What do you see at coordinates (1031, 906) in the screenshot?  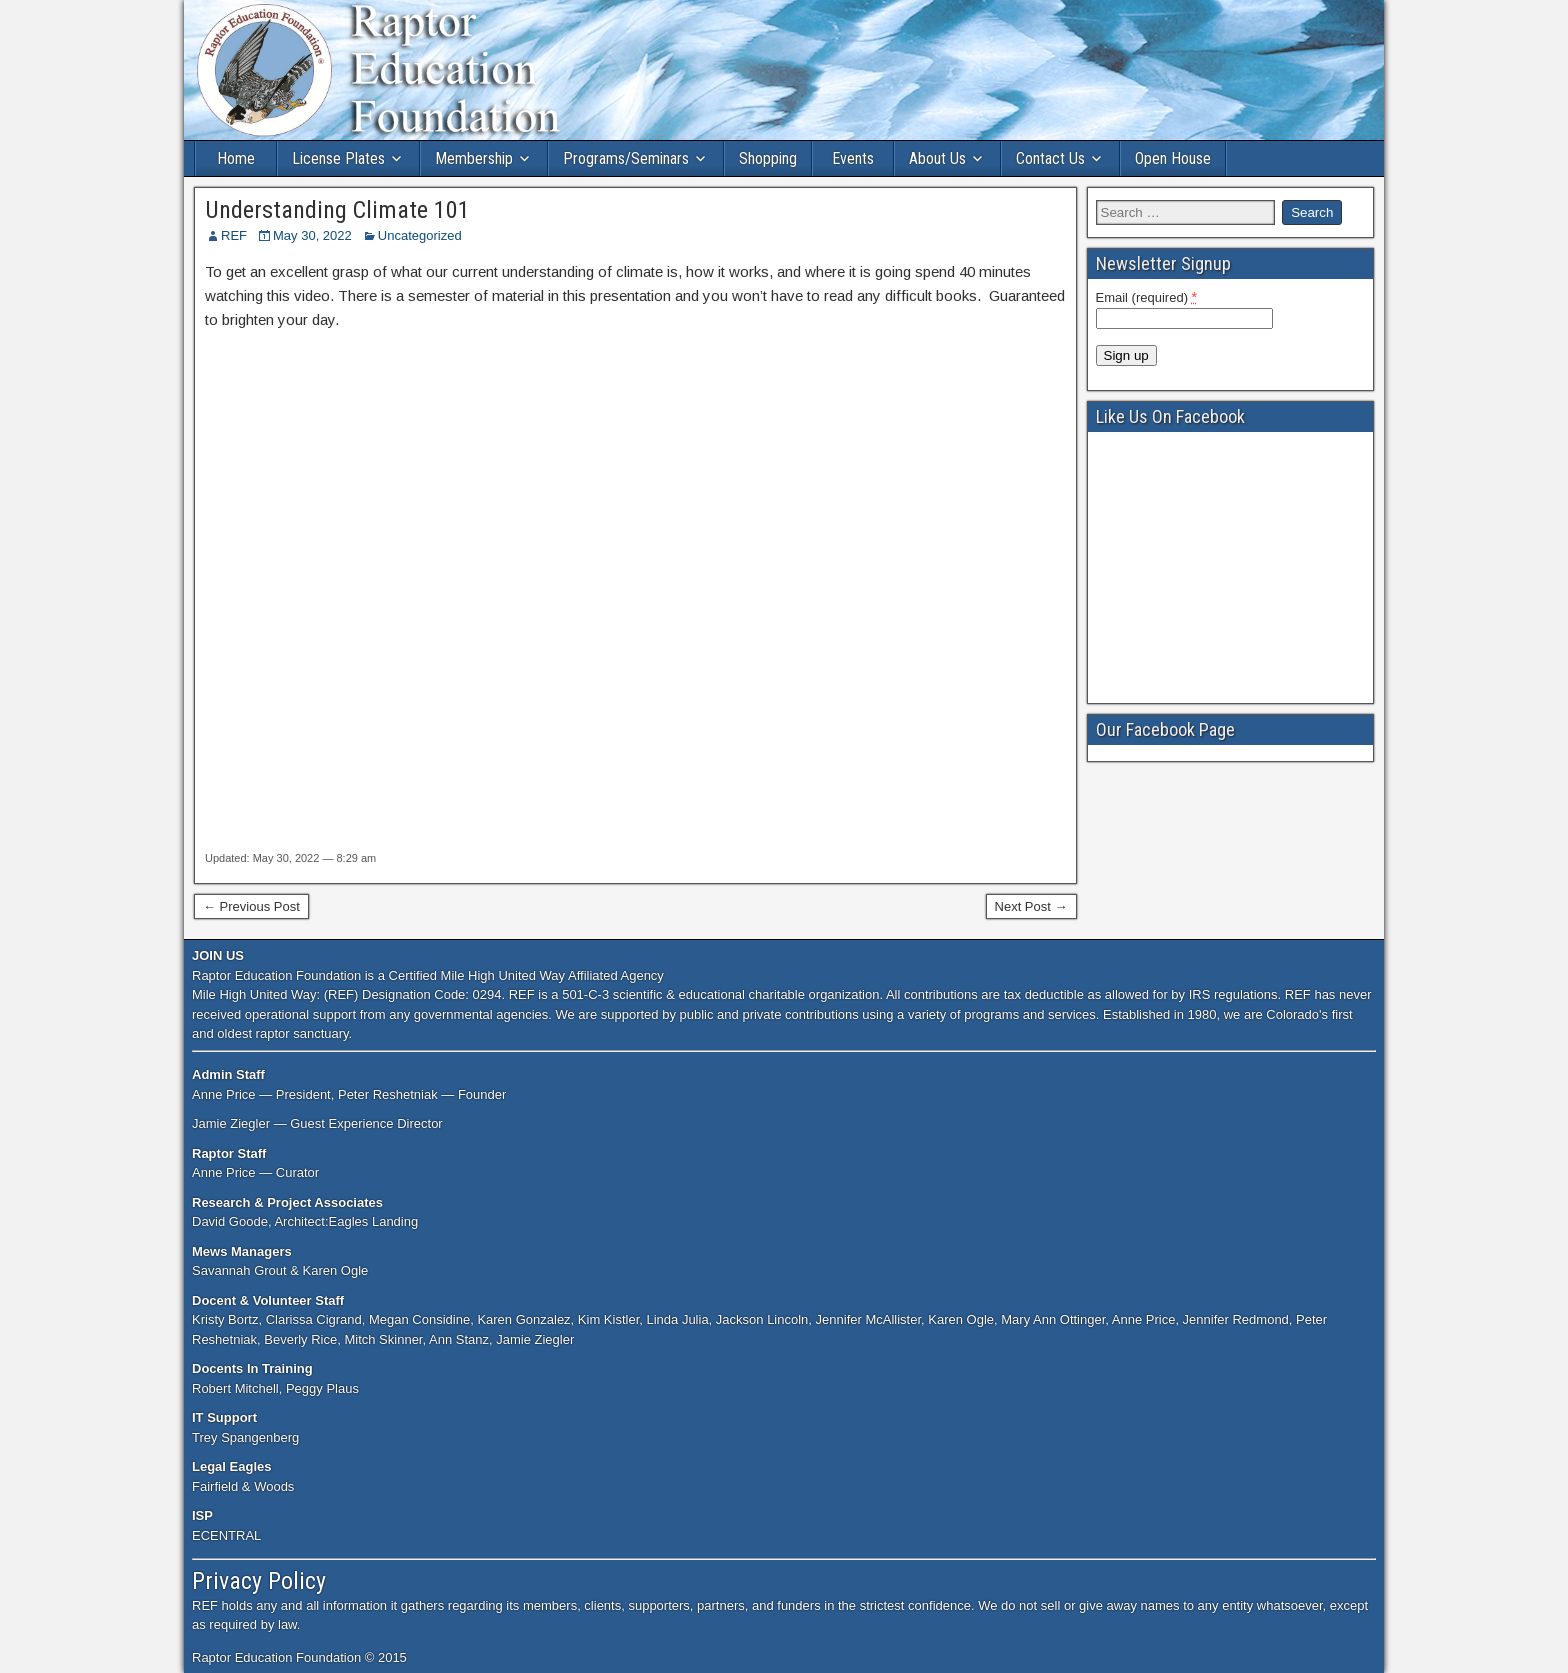 I see `Next Post →` at bounding box center [1031, 906].